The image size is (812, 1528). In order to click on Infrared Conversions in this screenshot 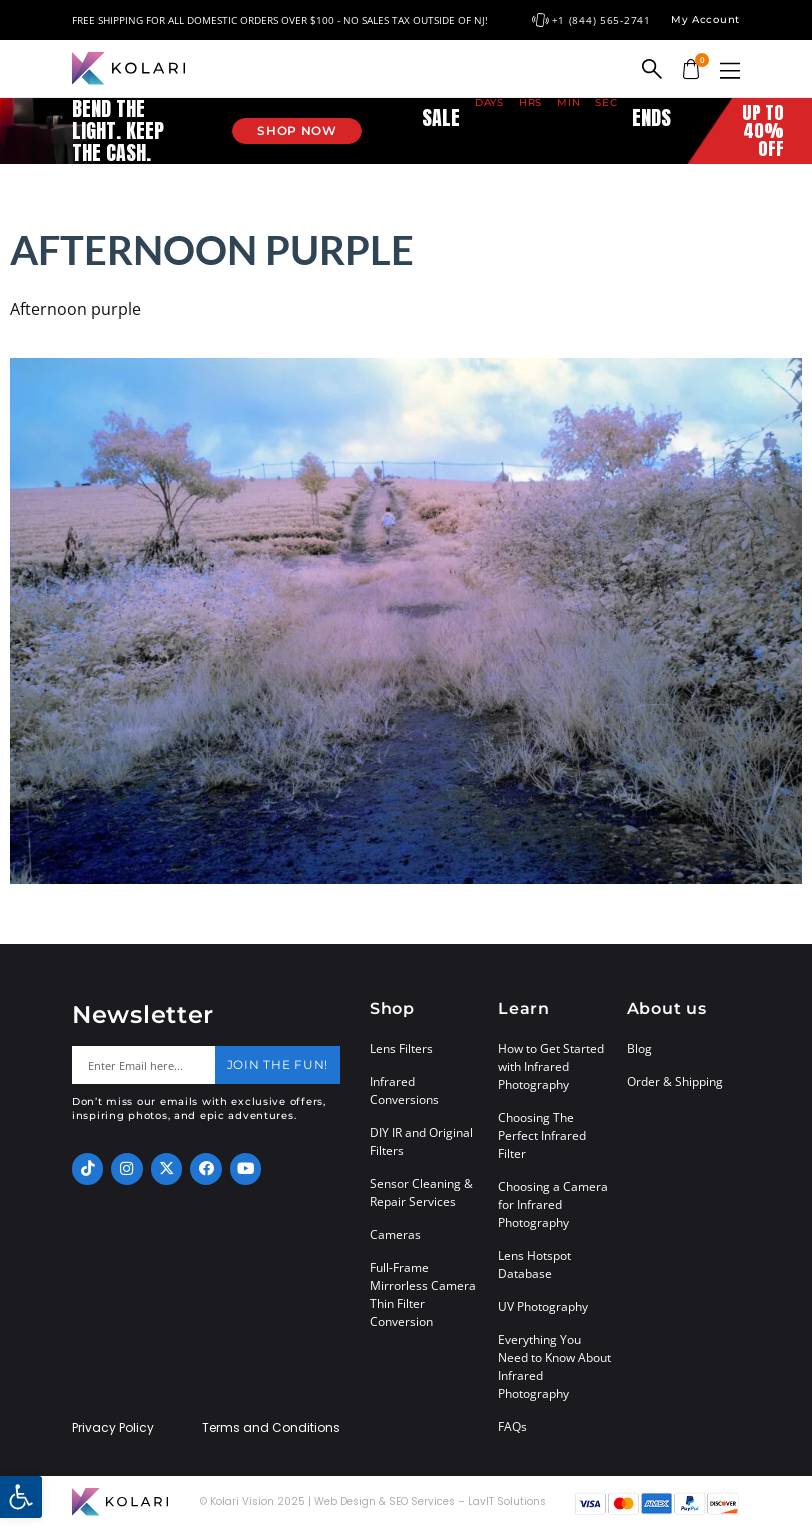, I will do `click(404, 1090)`.